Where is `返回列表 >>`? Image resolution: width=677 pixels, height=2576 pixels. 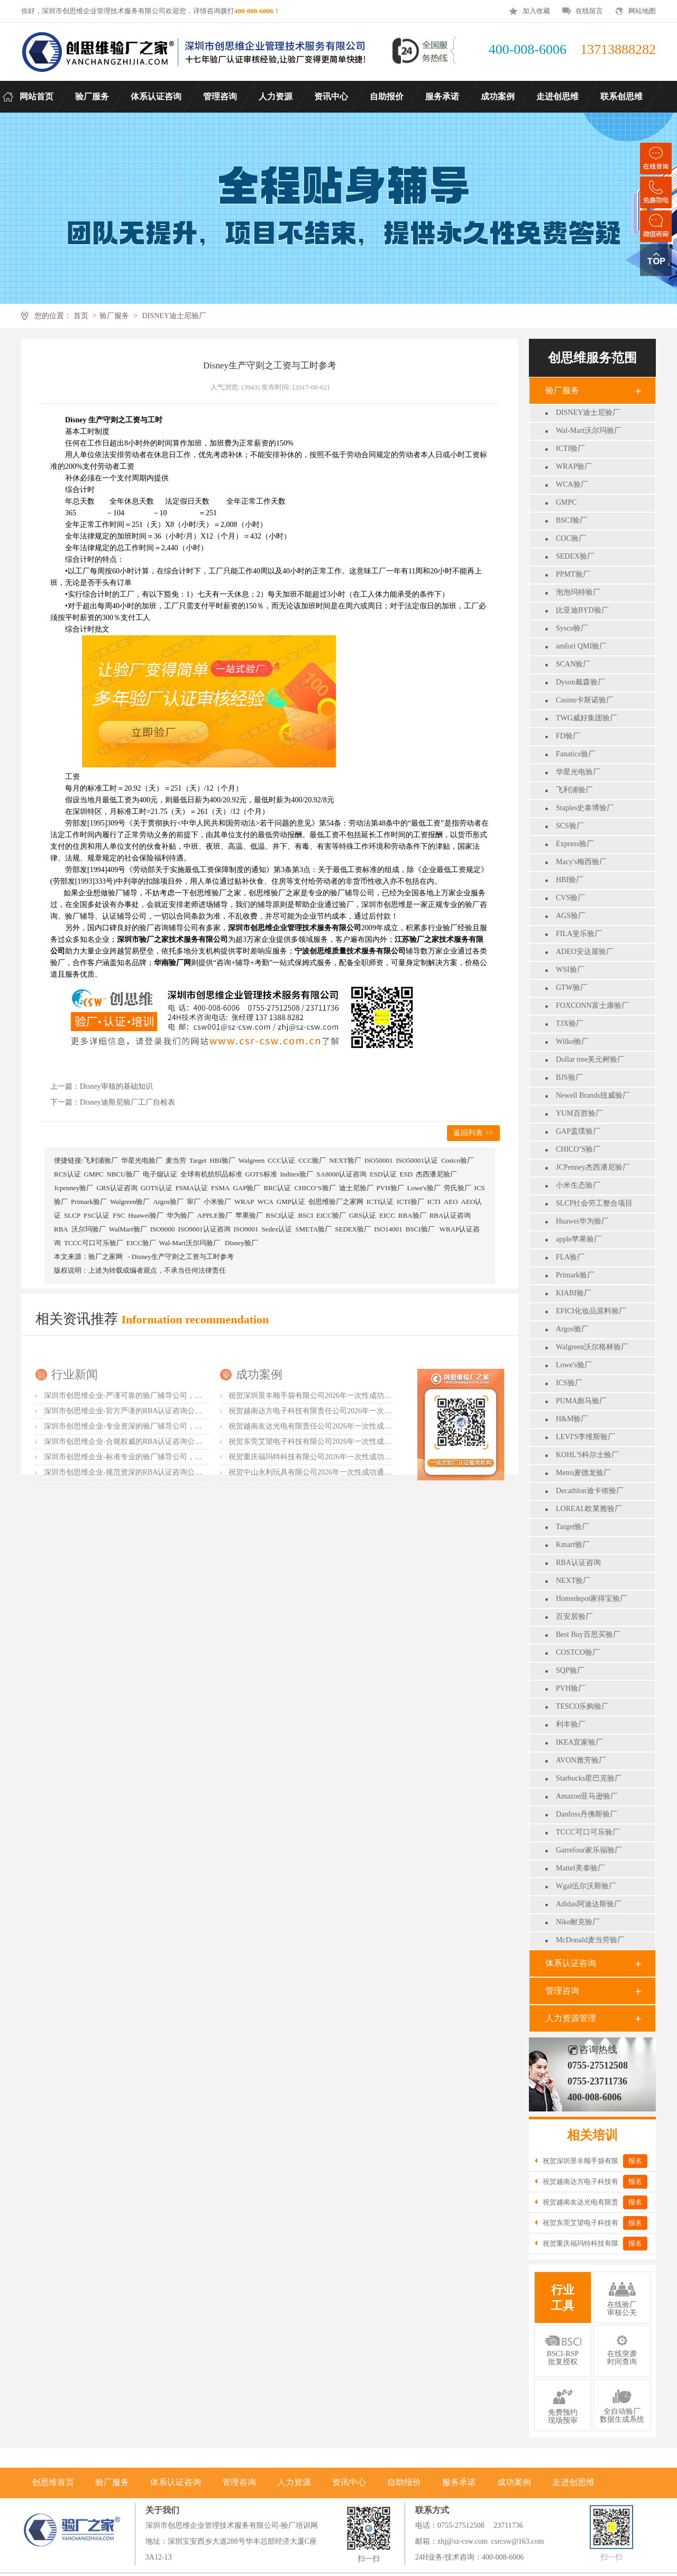
返回列表 >> is located at coordinates (473, 1133).